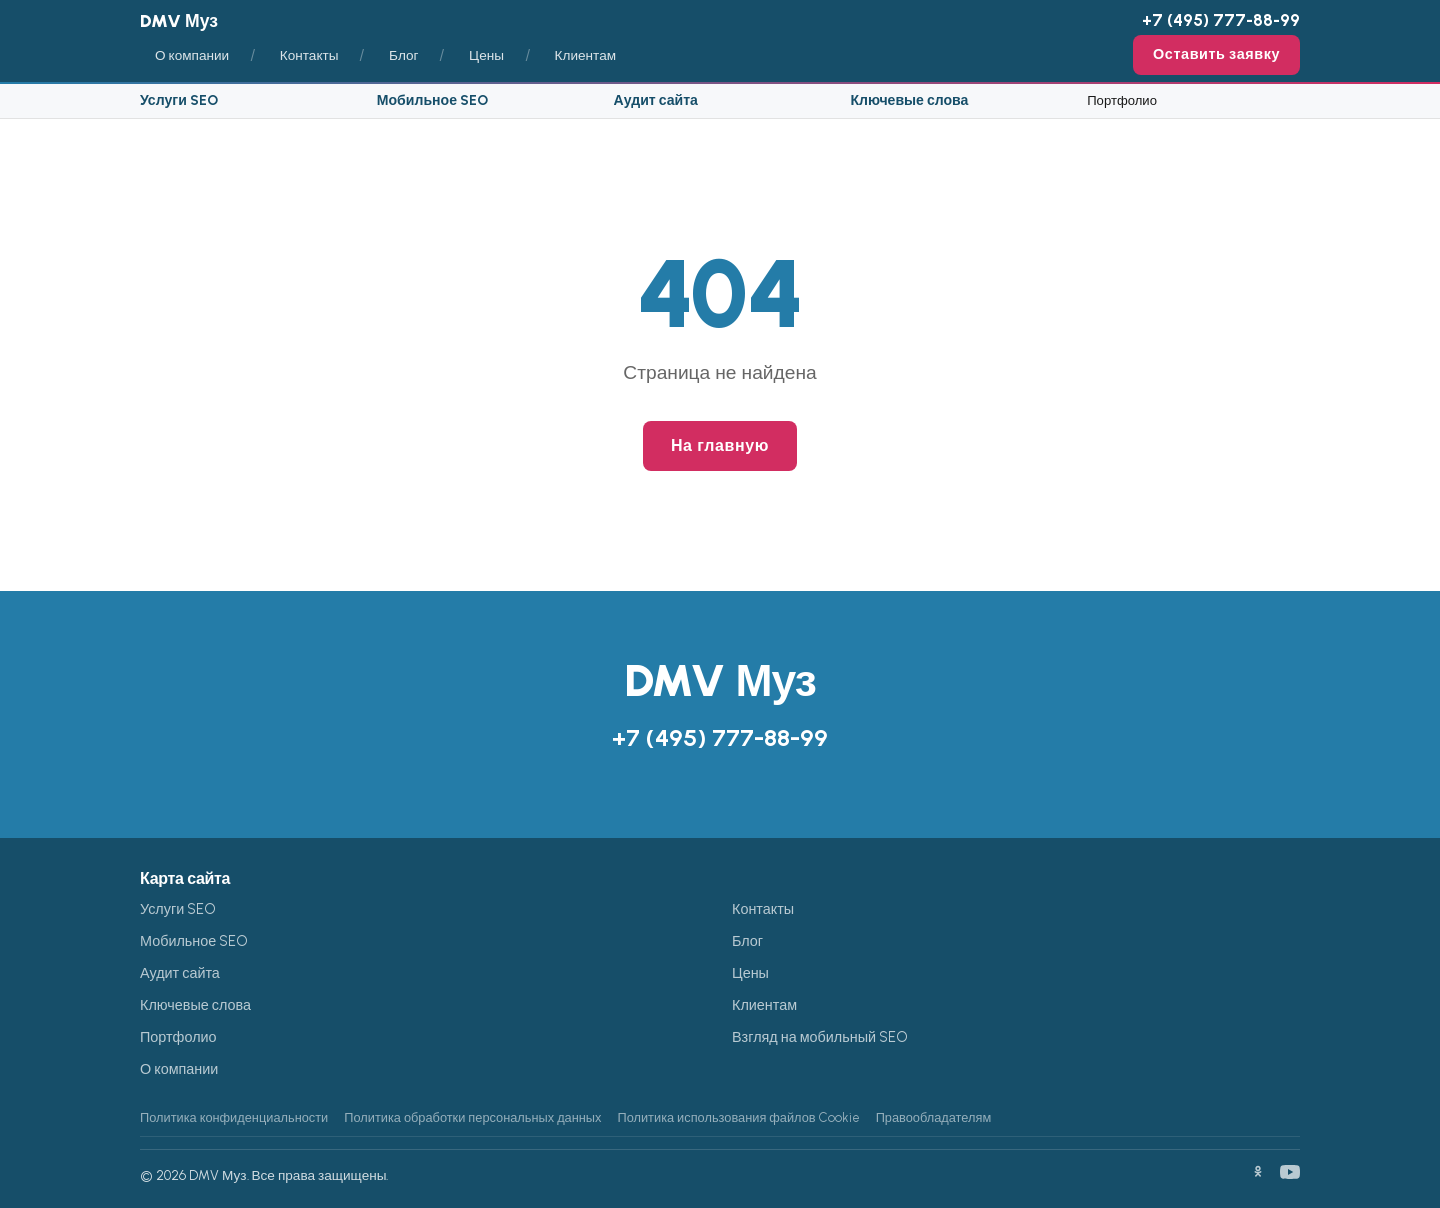 The width and height of the screenshot is (1440, 1208). Describe the element at coordinates (234, 1117) in the screenshot. I see `Политика конфиденциальности` at that location.